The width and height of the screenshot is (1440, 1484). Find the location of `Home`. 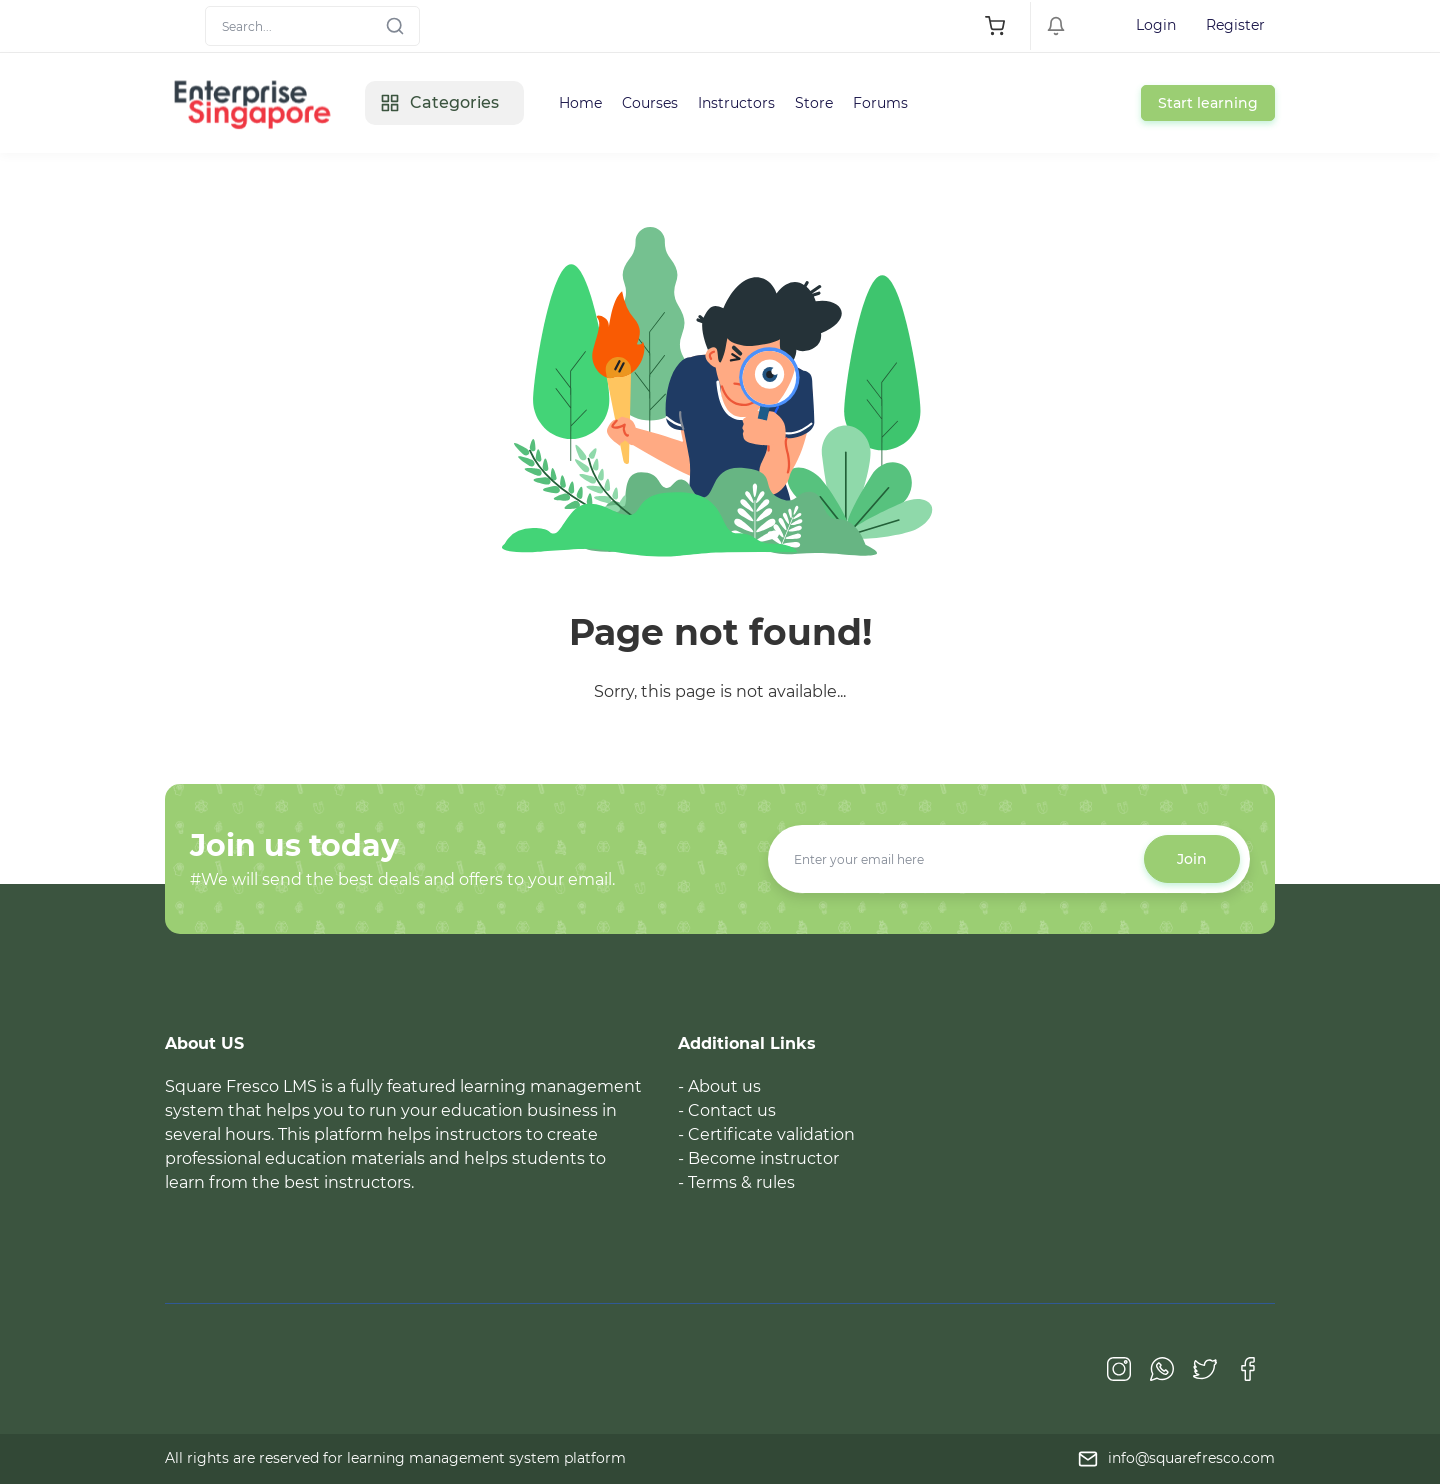

Home is located at coordinates (580, 103).